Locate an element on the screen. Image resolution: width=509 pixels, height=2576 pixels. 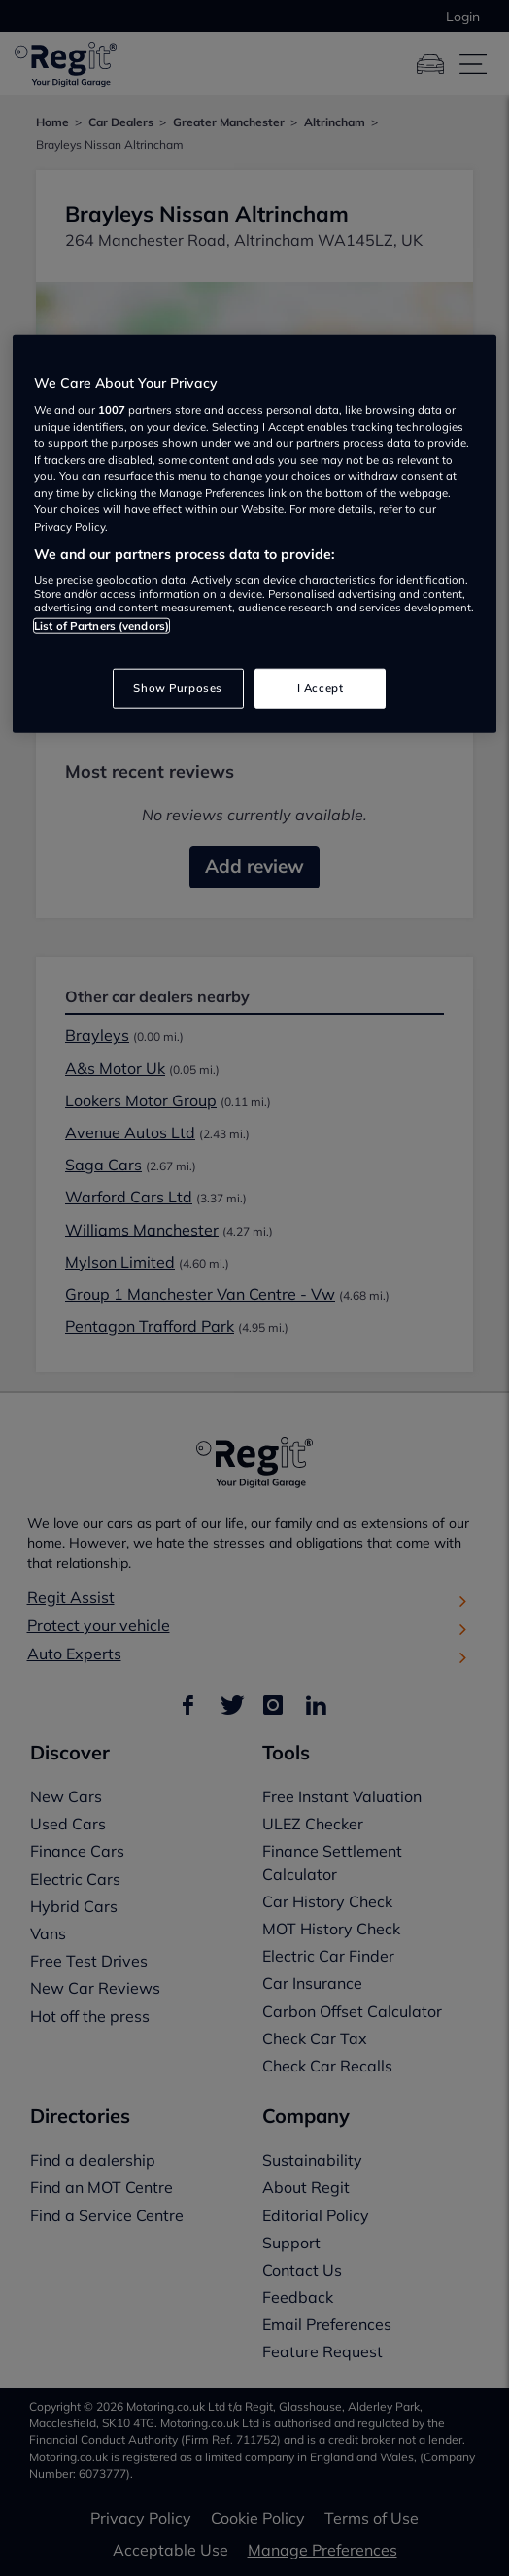
List of Partners (vendors) is located at coordinates (101, 626).